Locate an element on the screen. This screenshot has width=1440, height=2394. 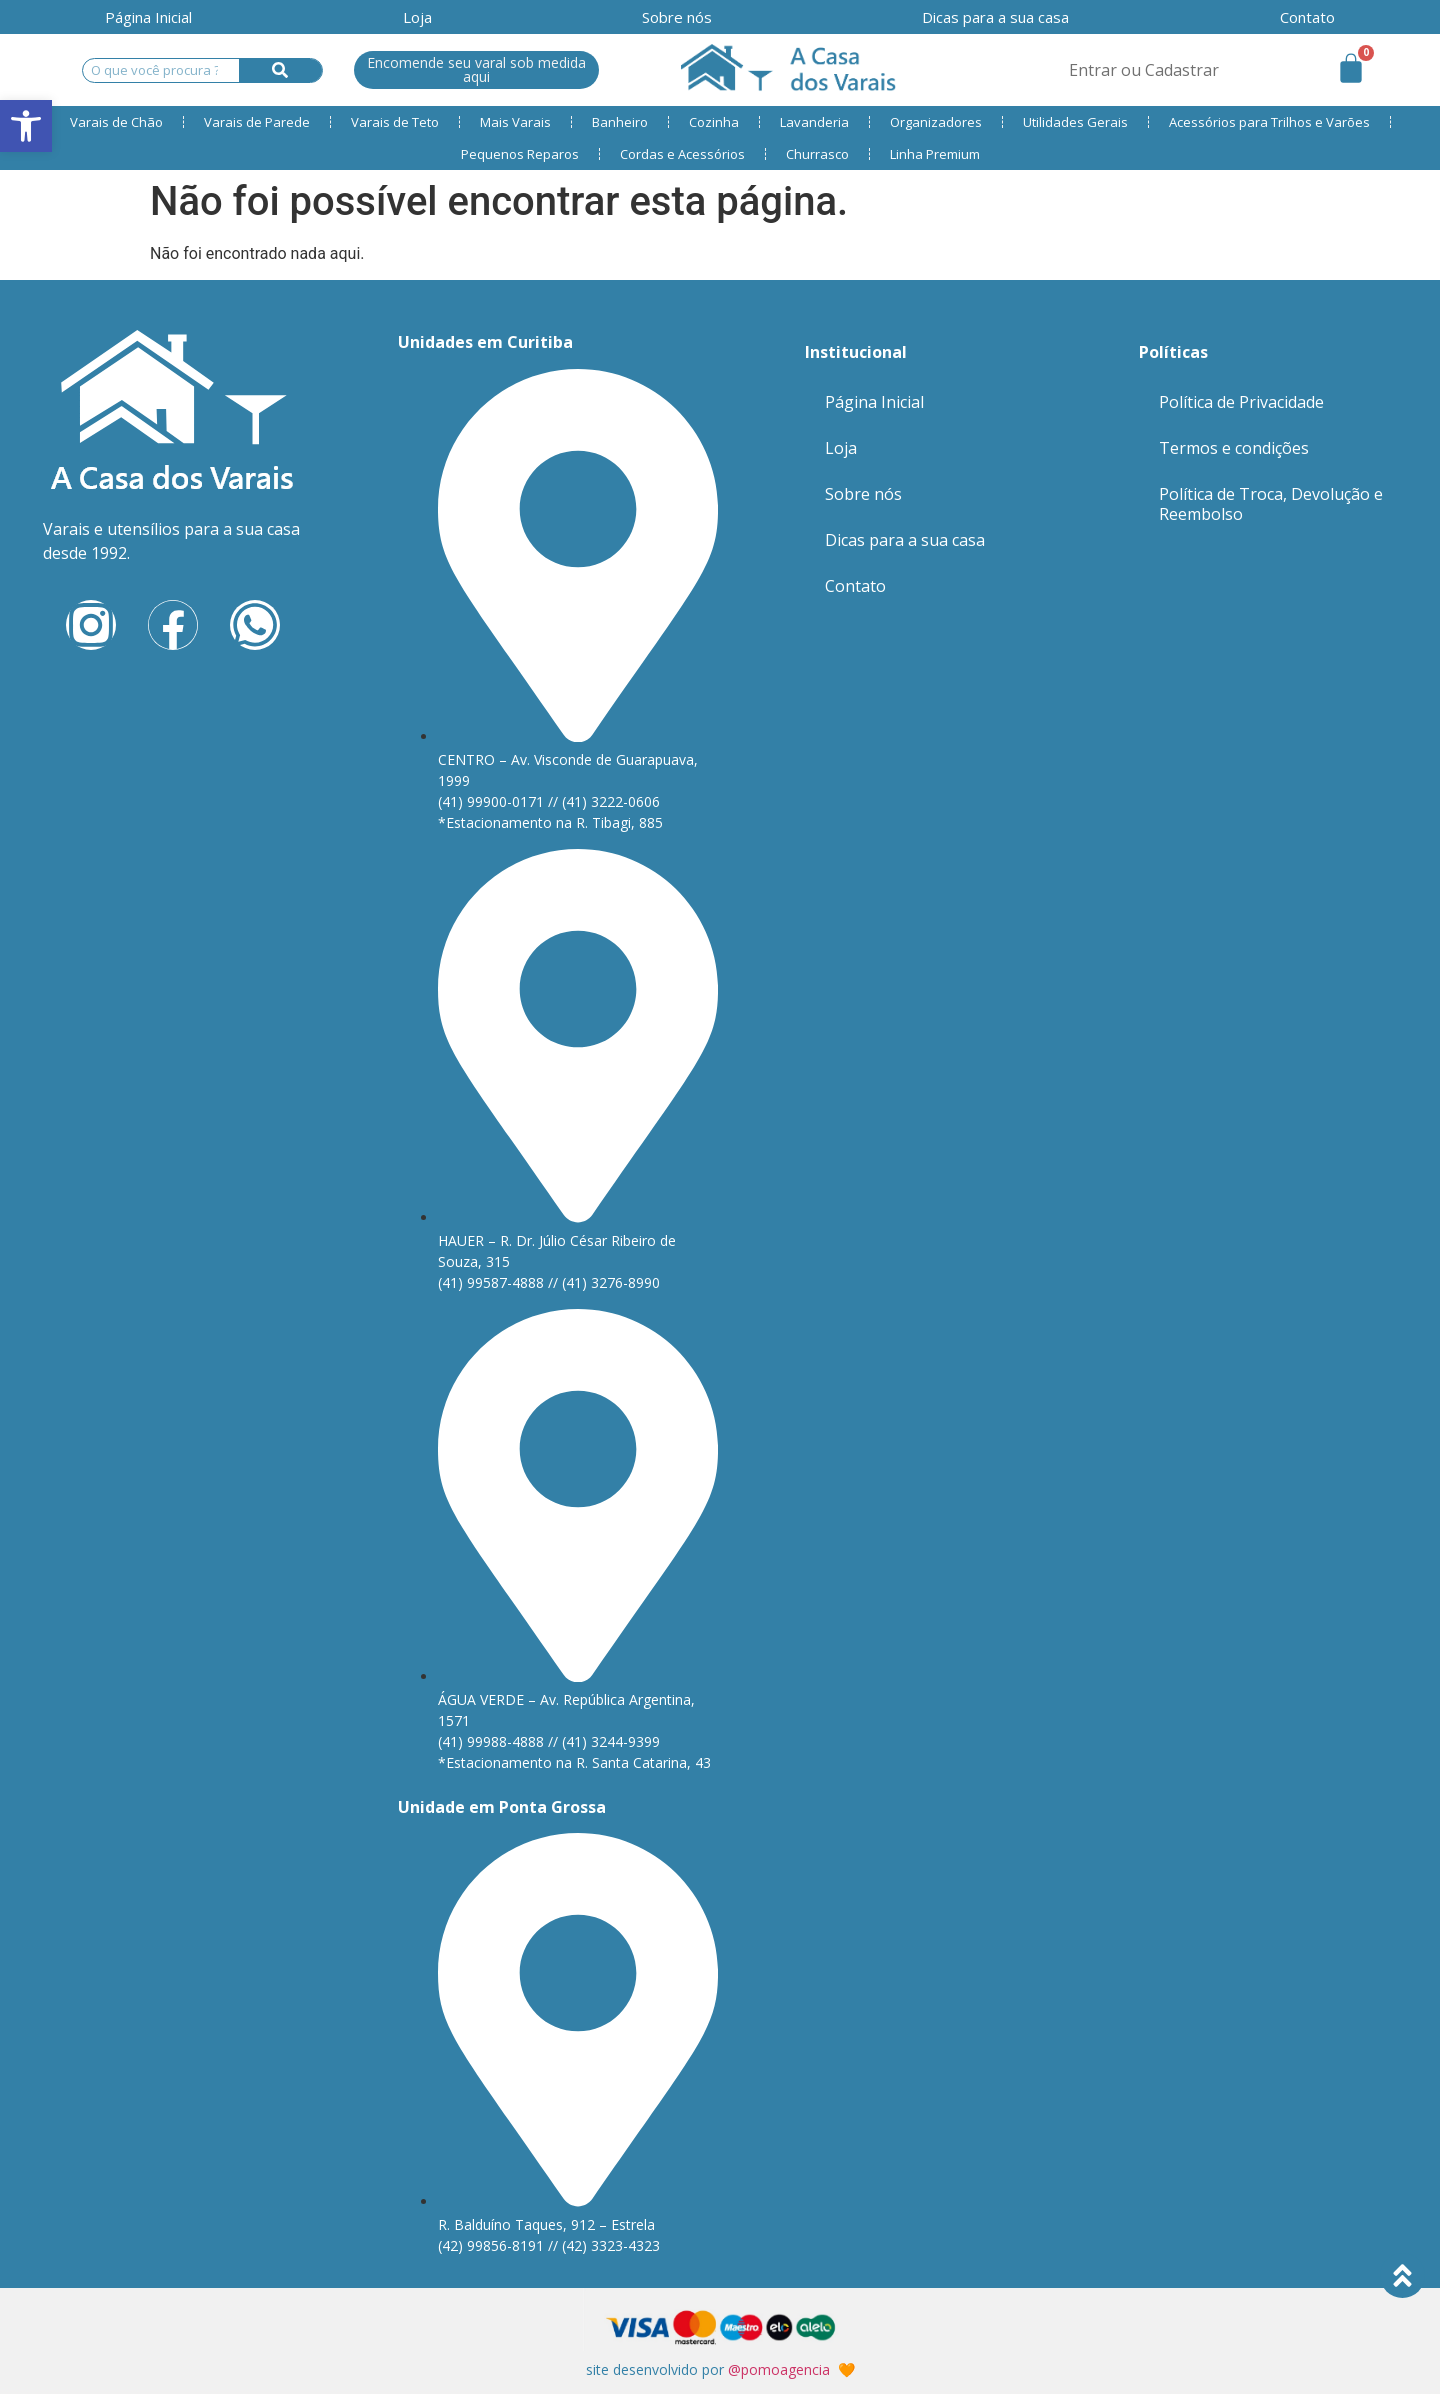
Entrar ou Cadastrar is located at coordinates (1144, 70).